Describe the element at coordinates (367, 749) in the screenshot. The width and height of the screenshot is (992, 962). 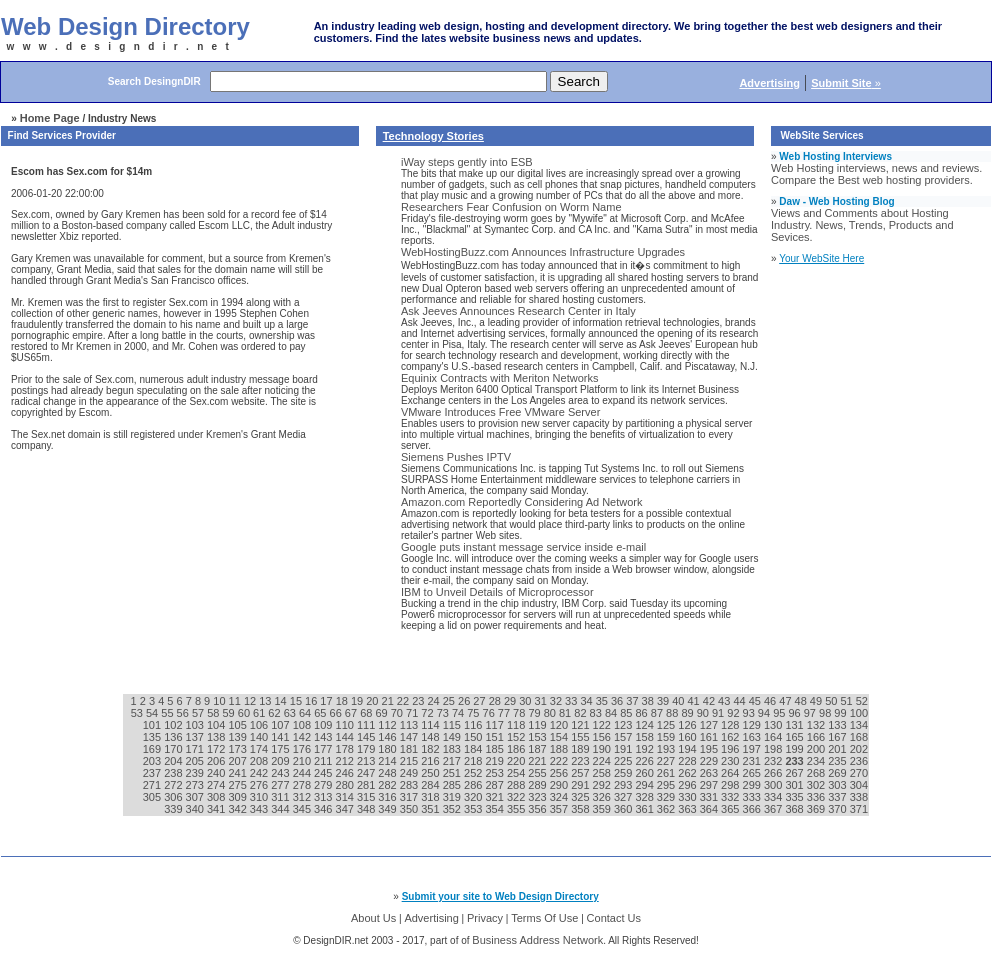
I see `179` at that location.